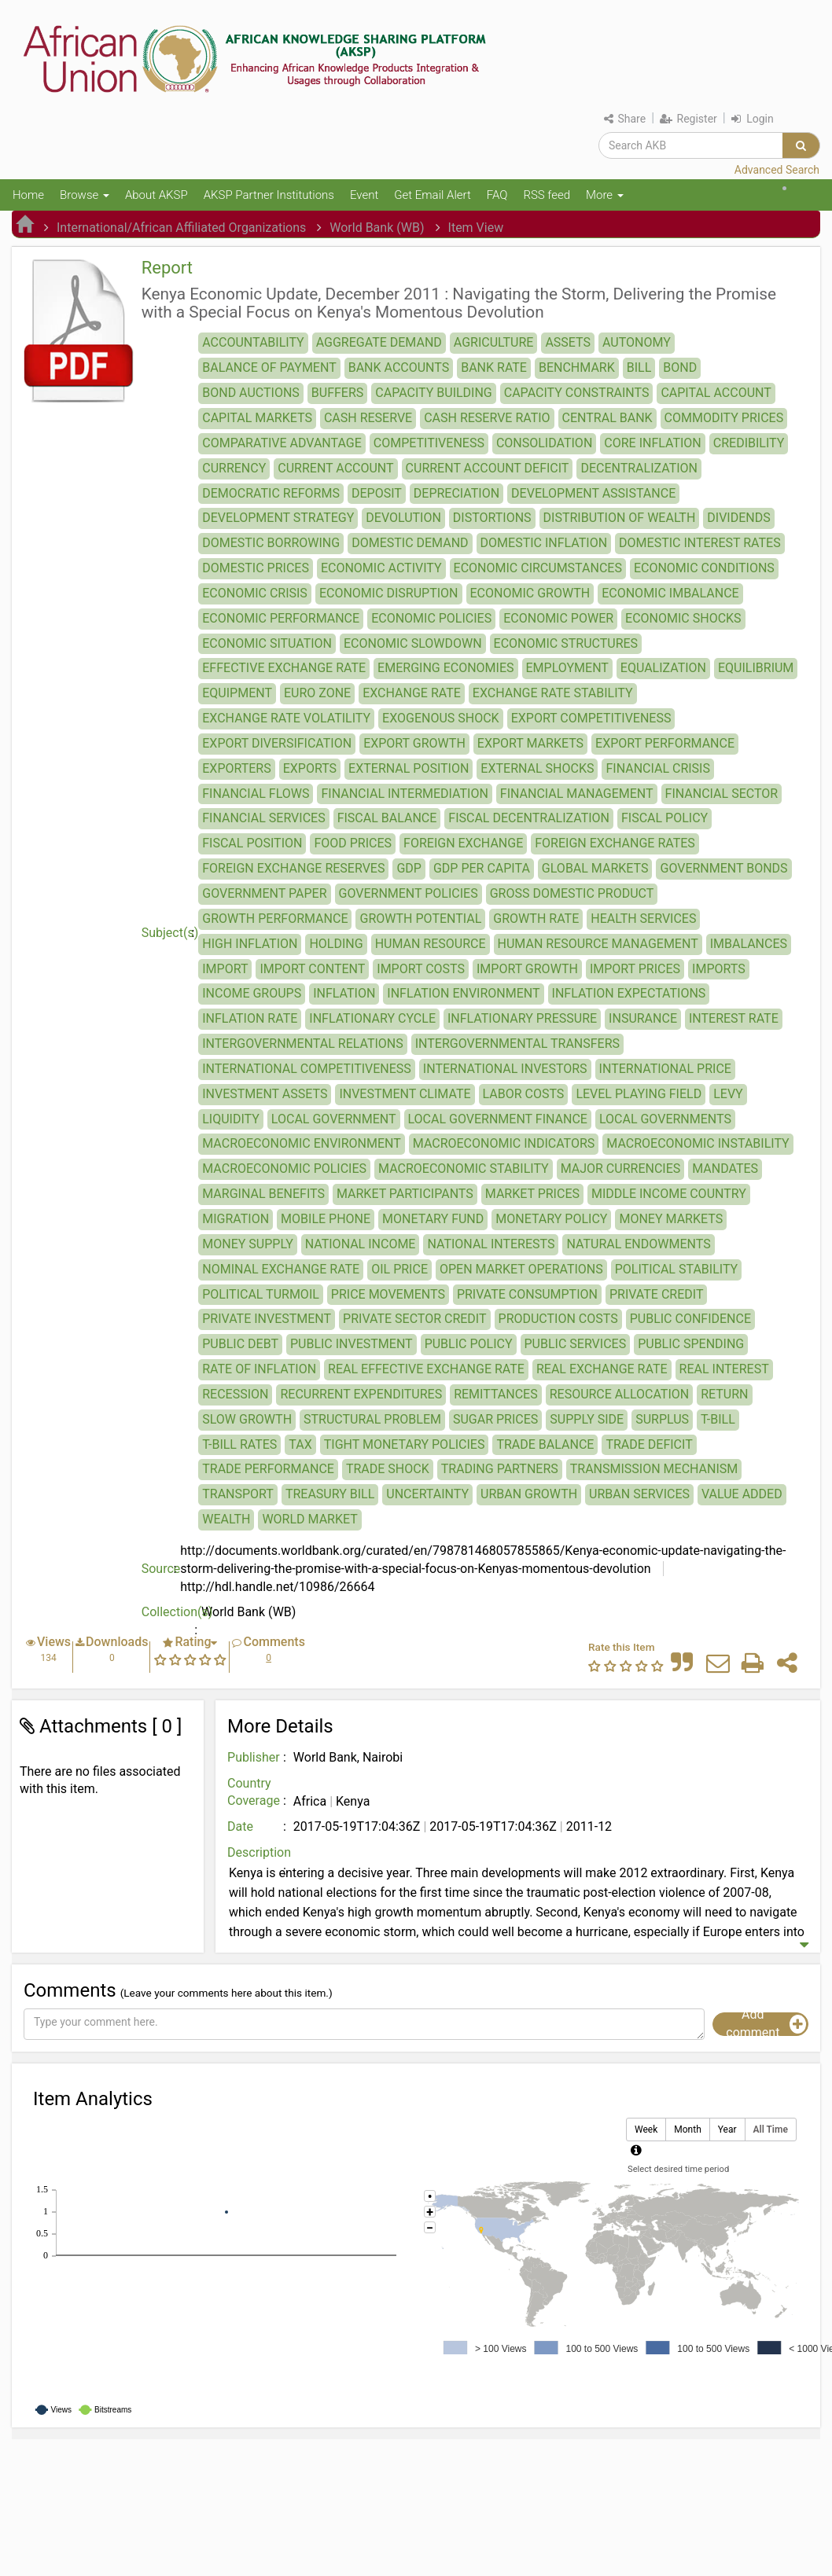 The height and width of the screenshot is (2576, 832). Describe the element at coordinates (663, 667) in the screenshot. I see `EQUALIZATION` at that location.